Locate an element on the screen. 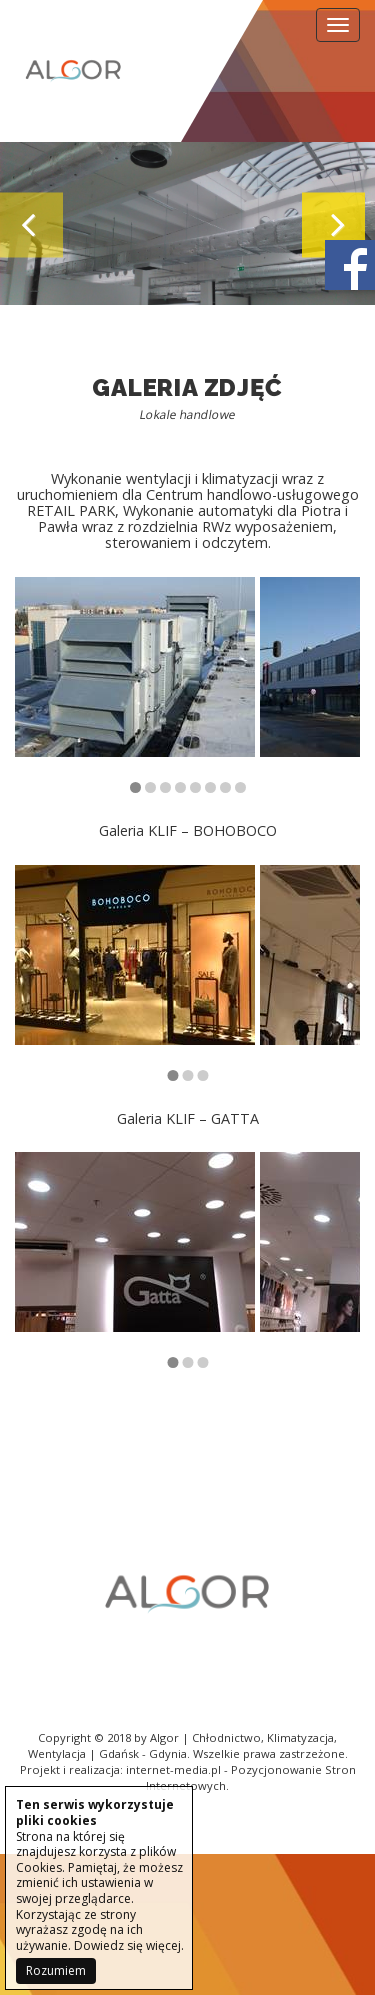  Dowiedz się więcej is located at coordinates (127, 1945).